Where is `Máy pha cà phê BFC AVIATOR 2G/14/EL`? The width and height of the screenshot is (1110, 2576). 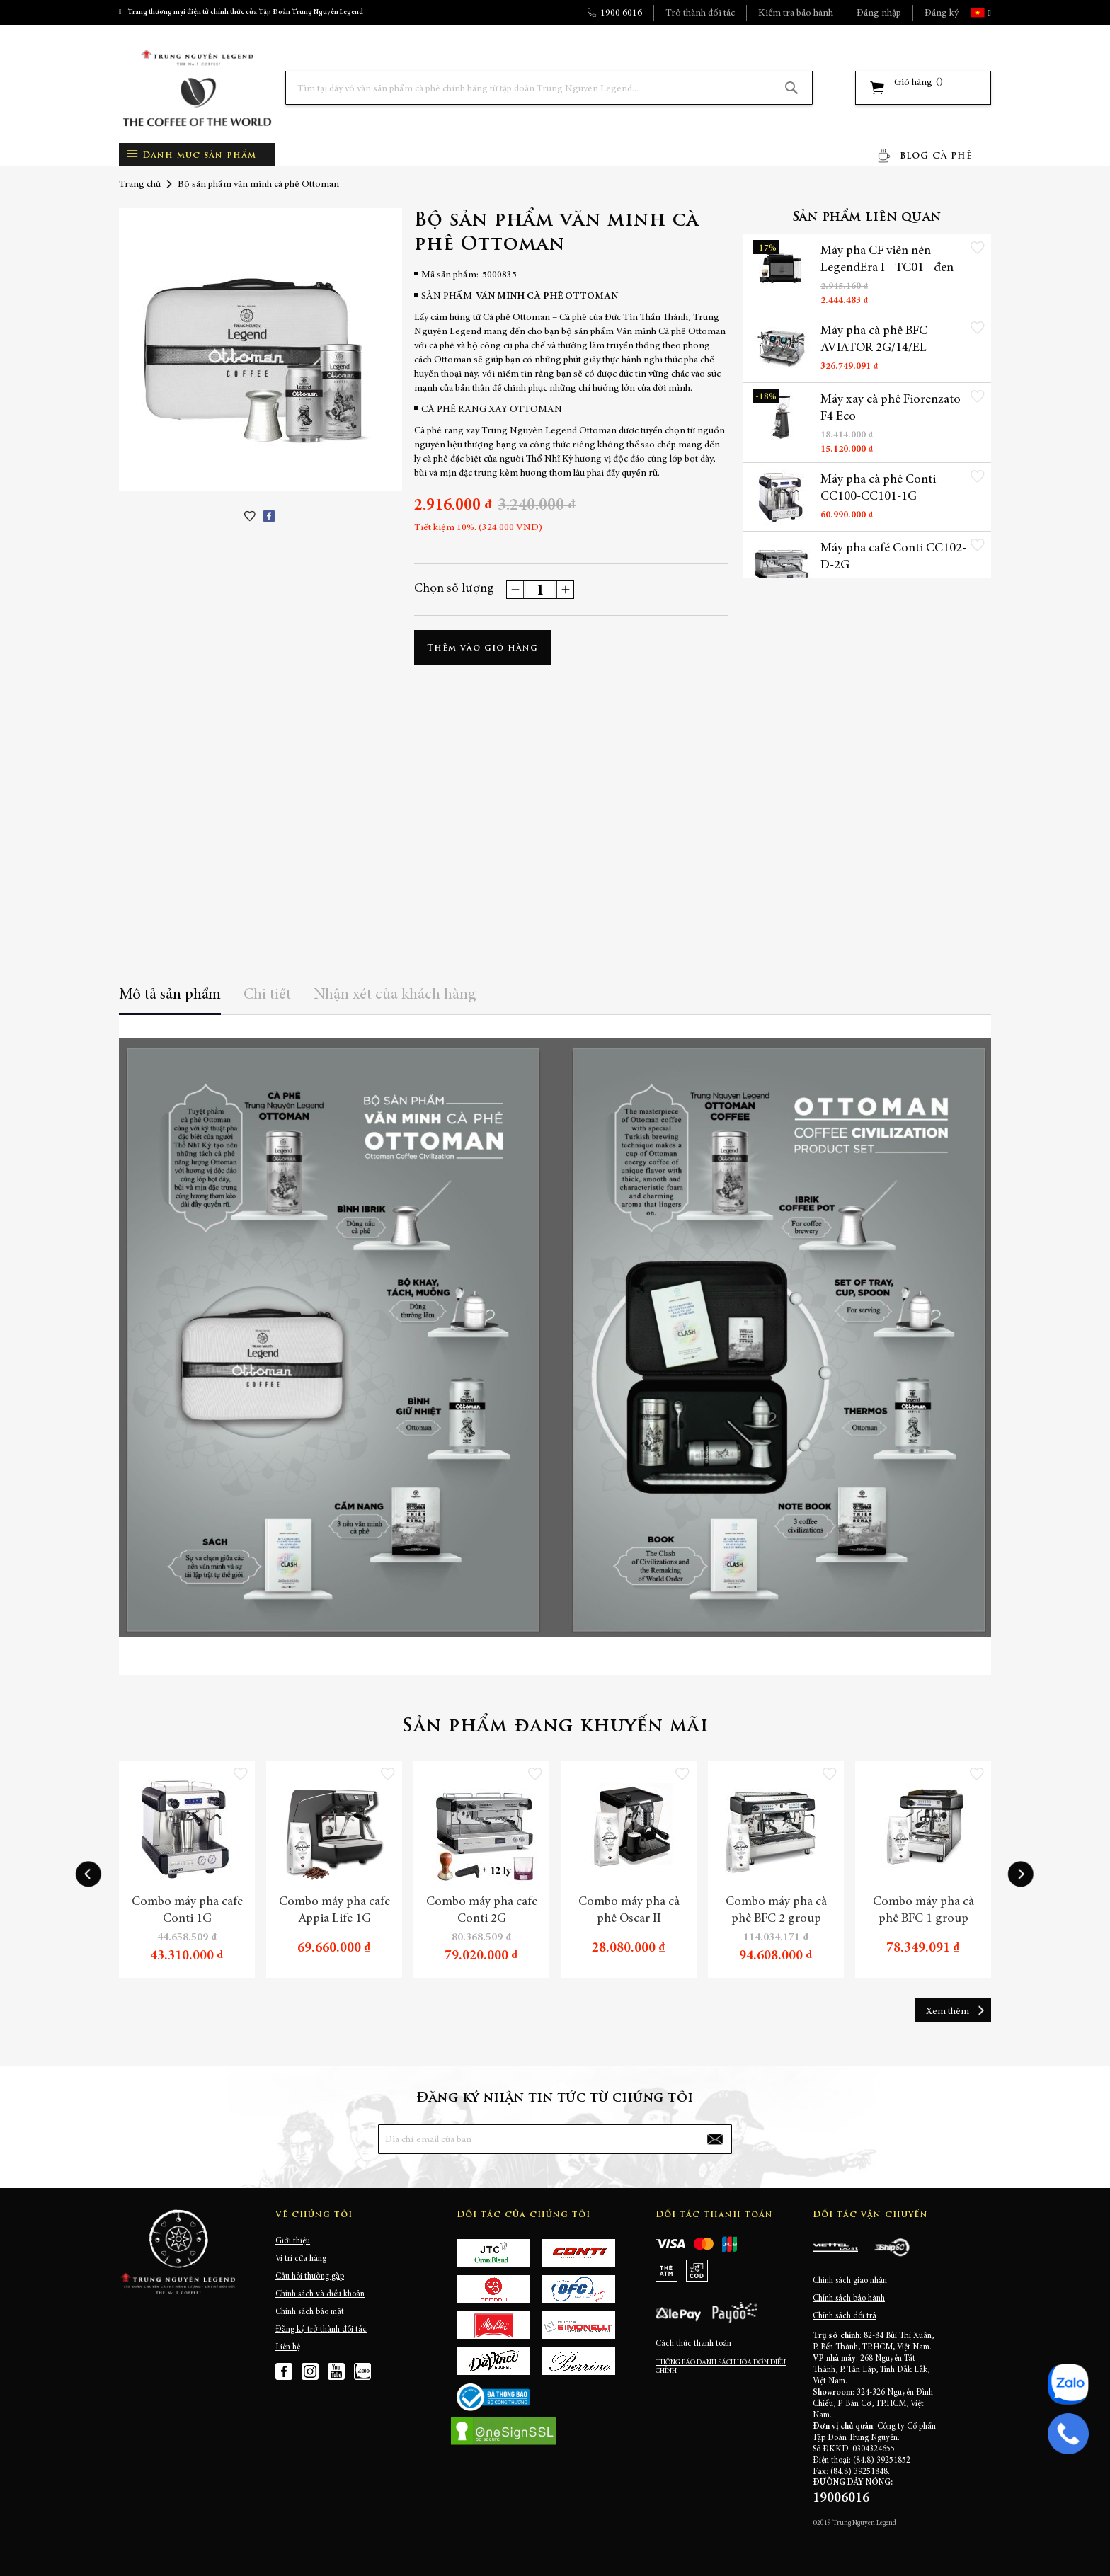 Máy pha cà phê BFC AVIATOR 2G/14/EL is located at coordinates (873, 340).